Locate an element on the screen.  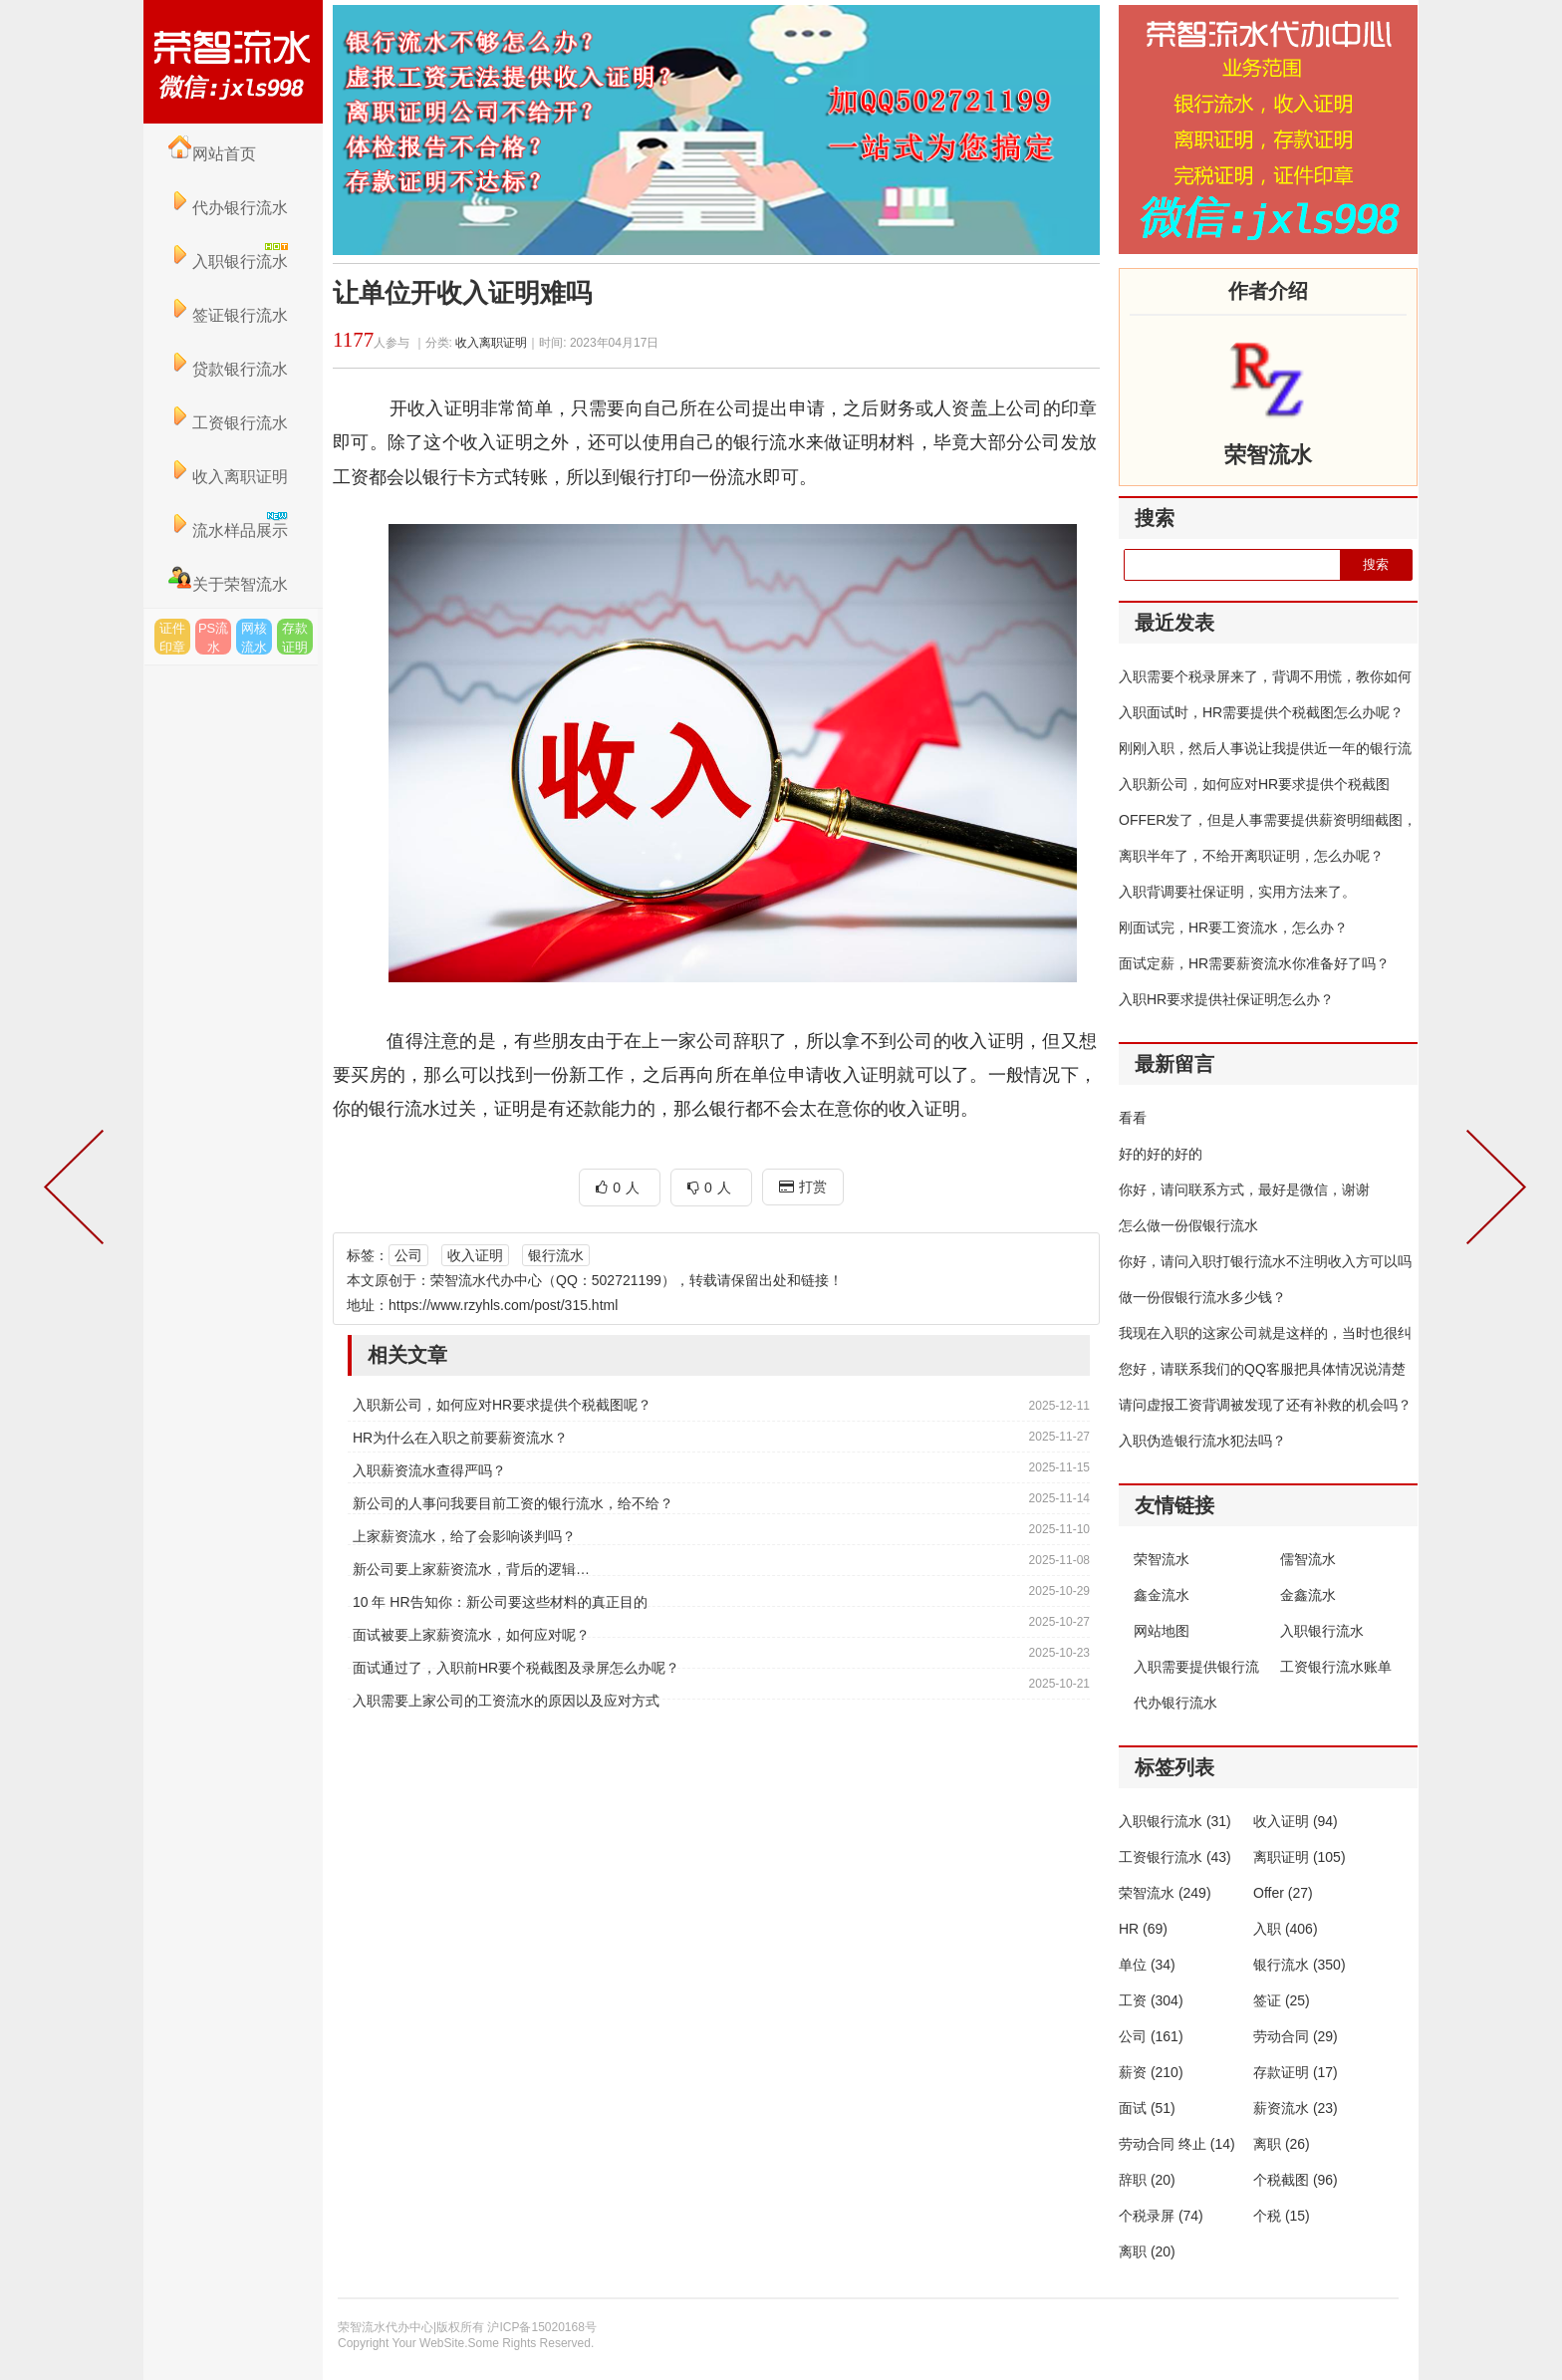
HR is located at coordinates (1143, 1929).